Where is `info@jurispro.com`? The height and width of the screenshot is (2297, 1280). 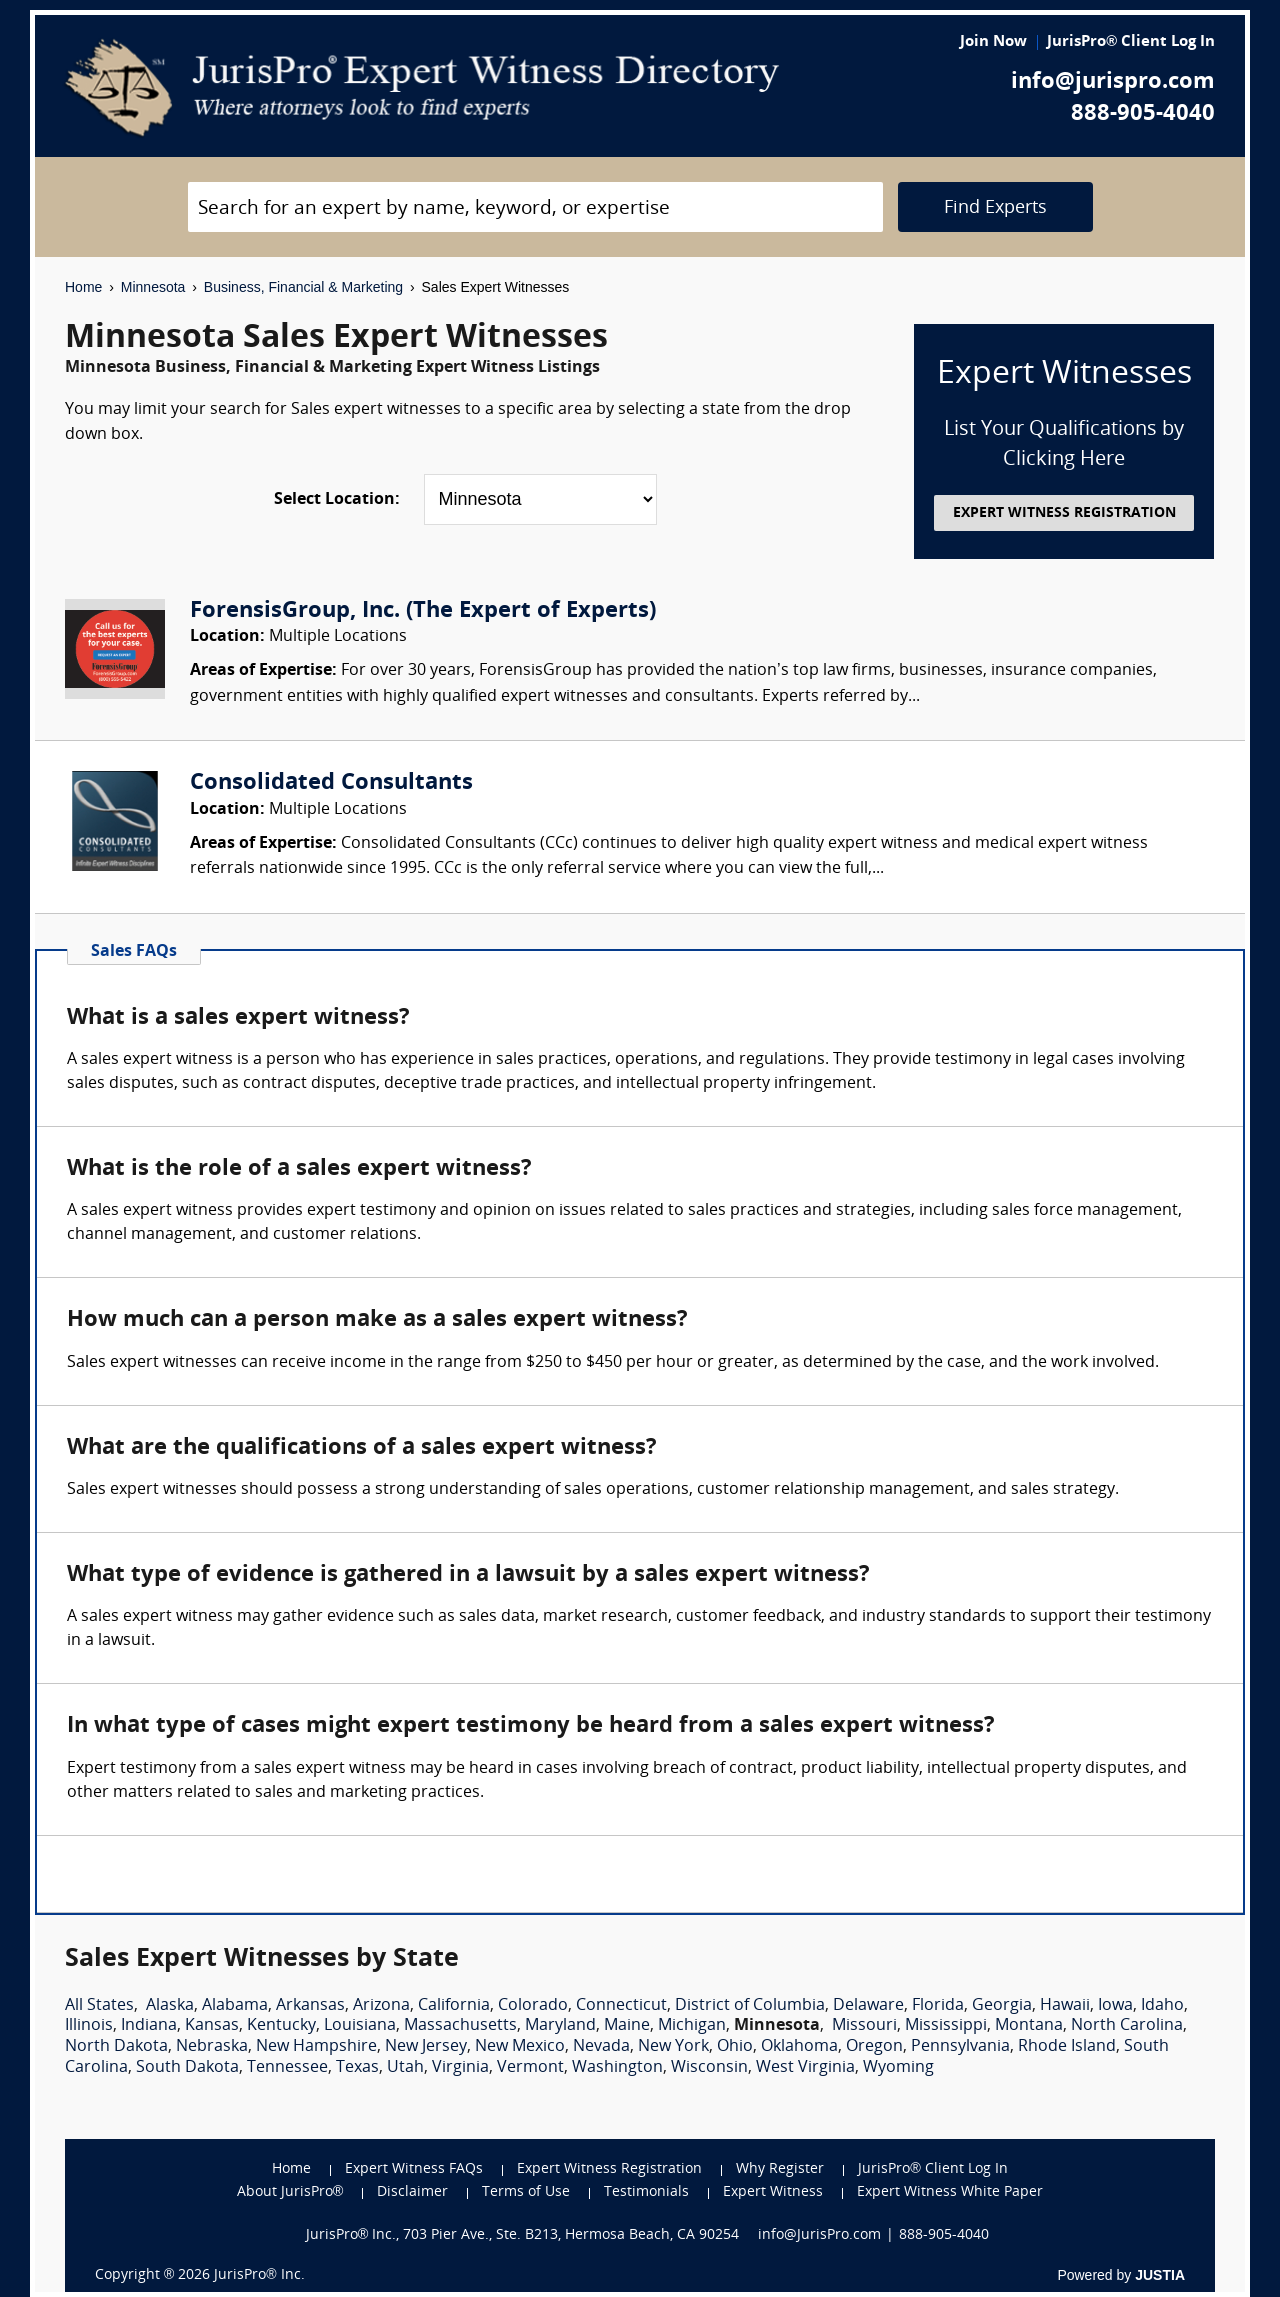
info@jurispro.com is located at coordinates (1113, 82).